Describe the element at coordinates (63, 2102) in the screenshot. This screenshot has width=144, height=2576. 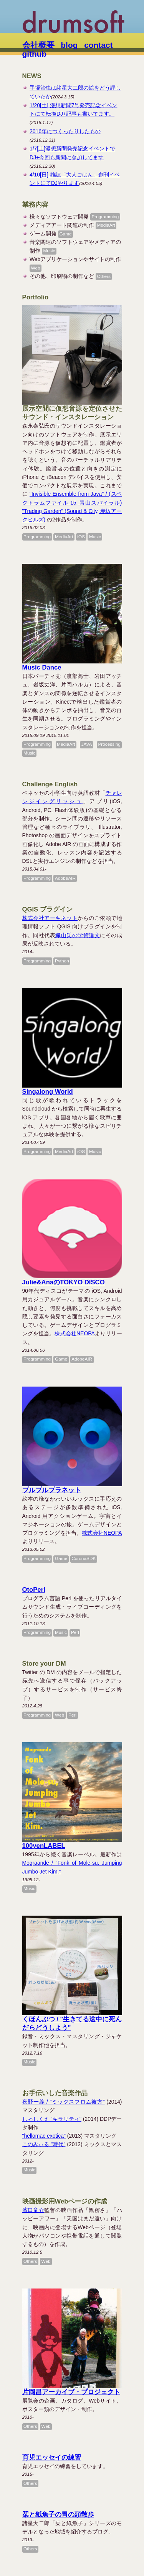
I see `夜野一義 / "ミックスフロム彼方"` at that location.